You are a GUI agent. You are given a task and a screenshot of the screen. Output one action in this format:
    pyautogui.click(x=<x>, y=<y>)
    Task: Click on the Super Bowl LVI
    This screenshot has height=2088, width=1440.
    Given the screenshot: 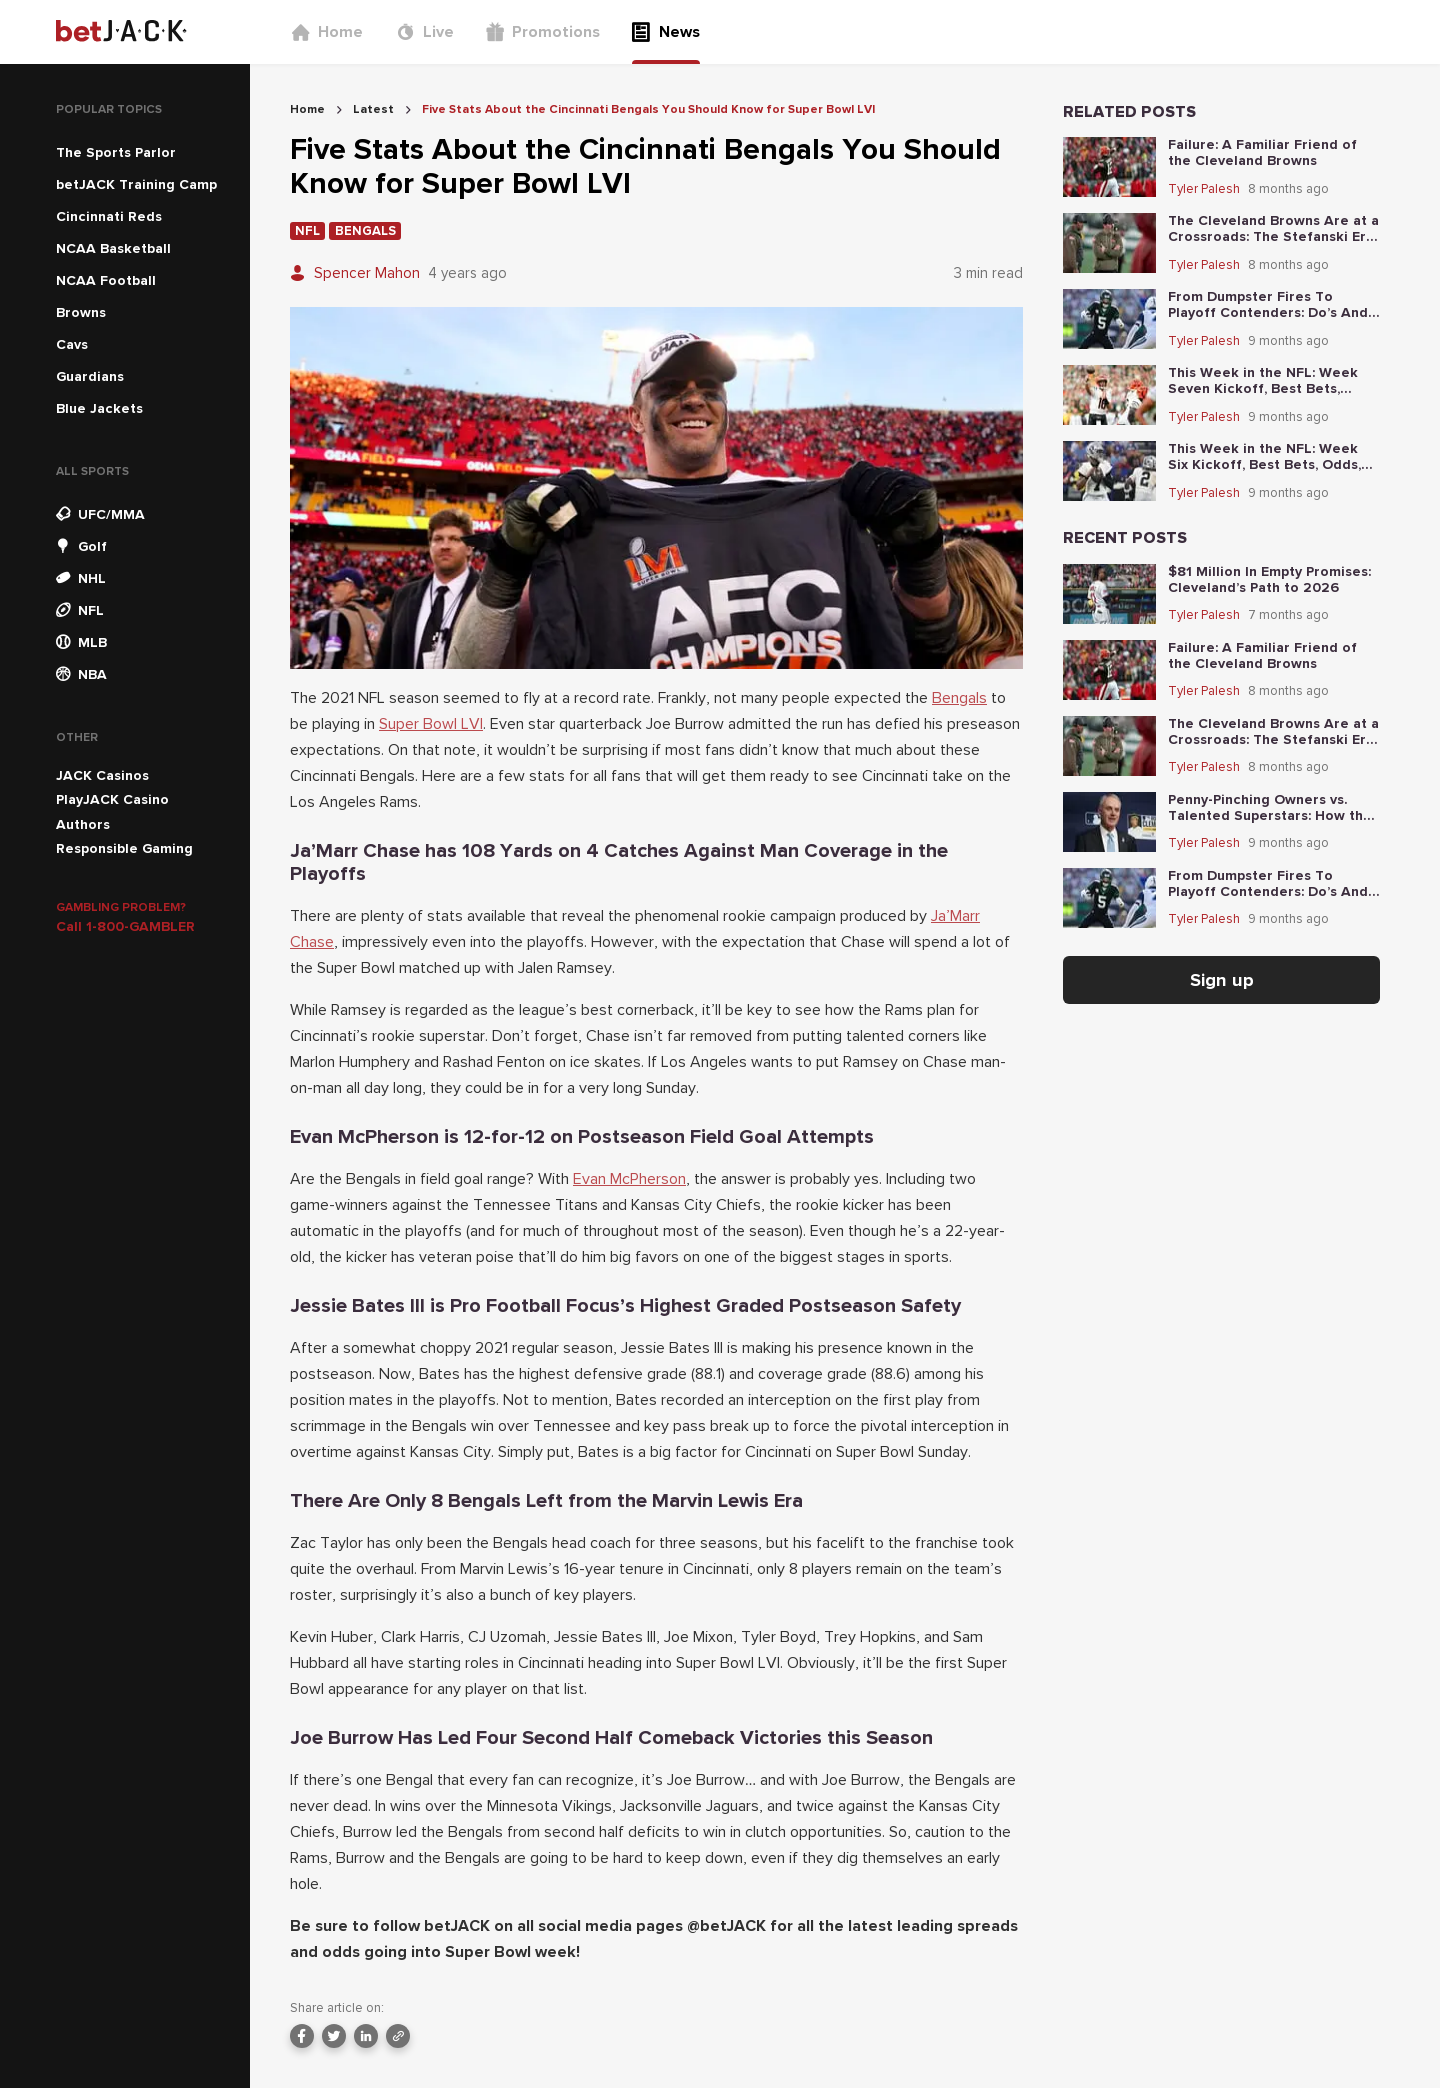 What is the action you would take?
    pyautogui.click(x=431, y=724)
    